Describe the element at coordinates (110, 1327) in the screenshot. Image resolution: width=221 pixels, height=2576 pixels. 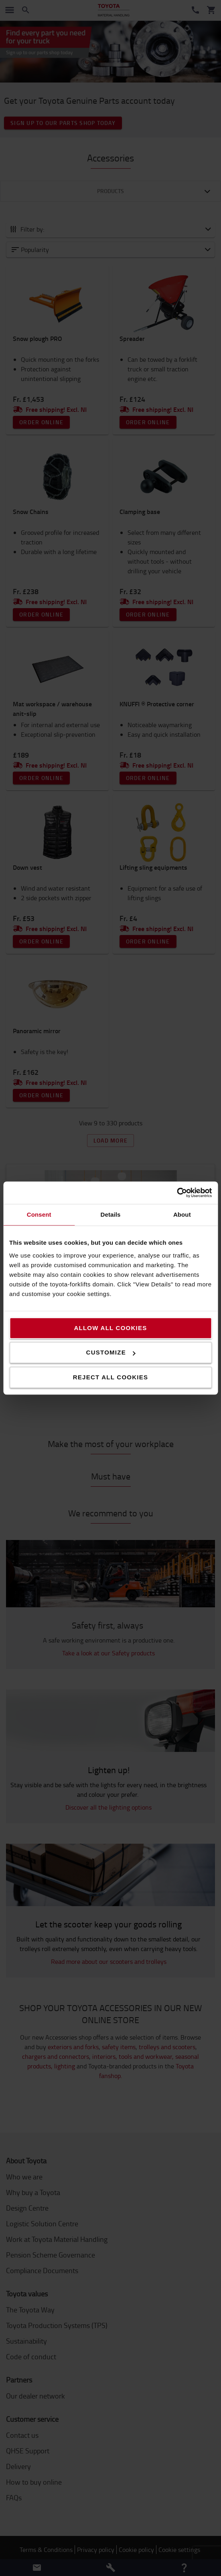
I see `Allow all cookies` at that location.